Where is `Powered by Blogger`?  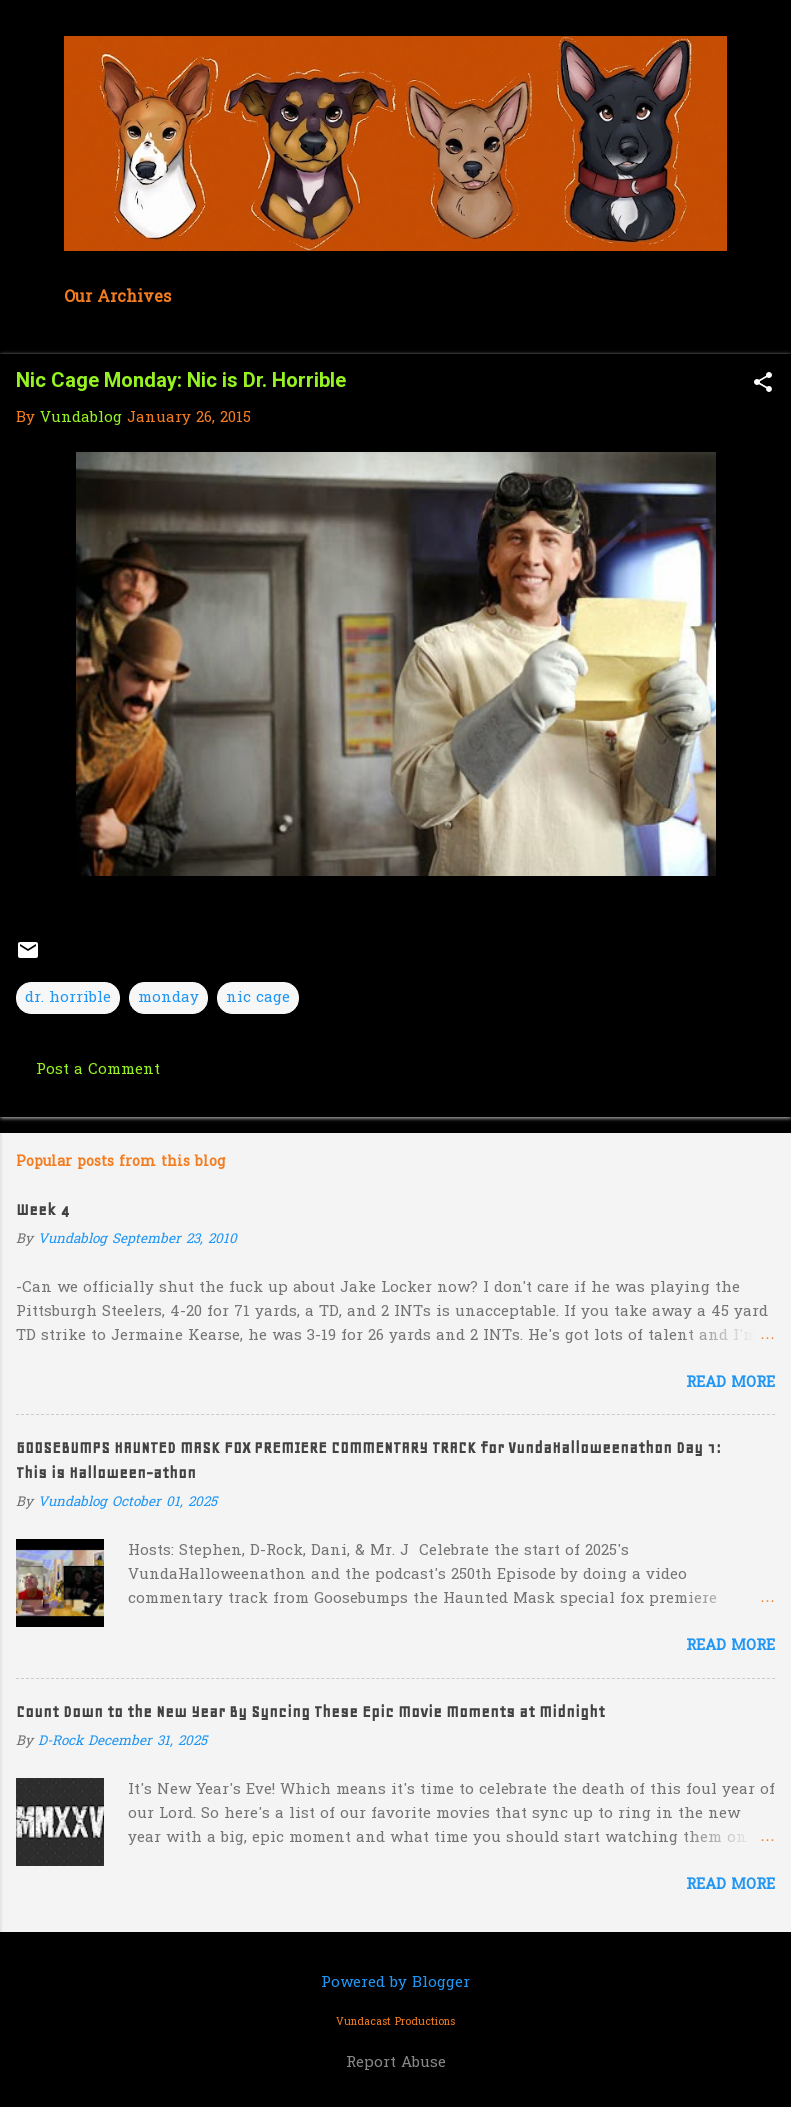
Powered by Blogger is located at coordinates (395, 1983).